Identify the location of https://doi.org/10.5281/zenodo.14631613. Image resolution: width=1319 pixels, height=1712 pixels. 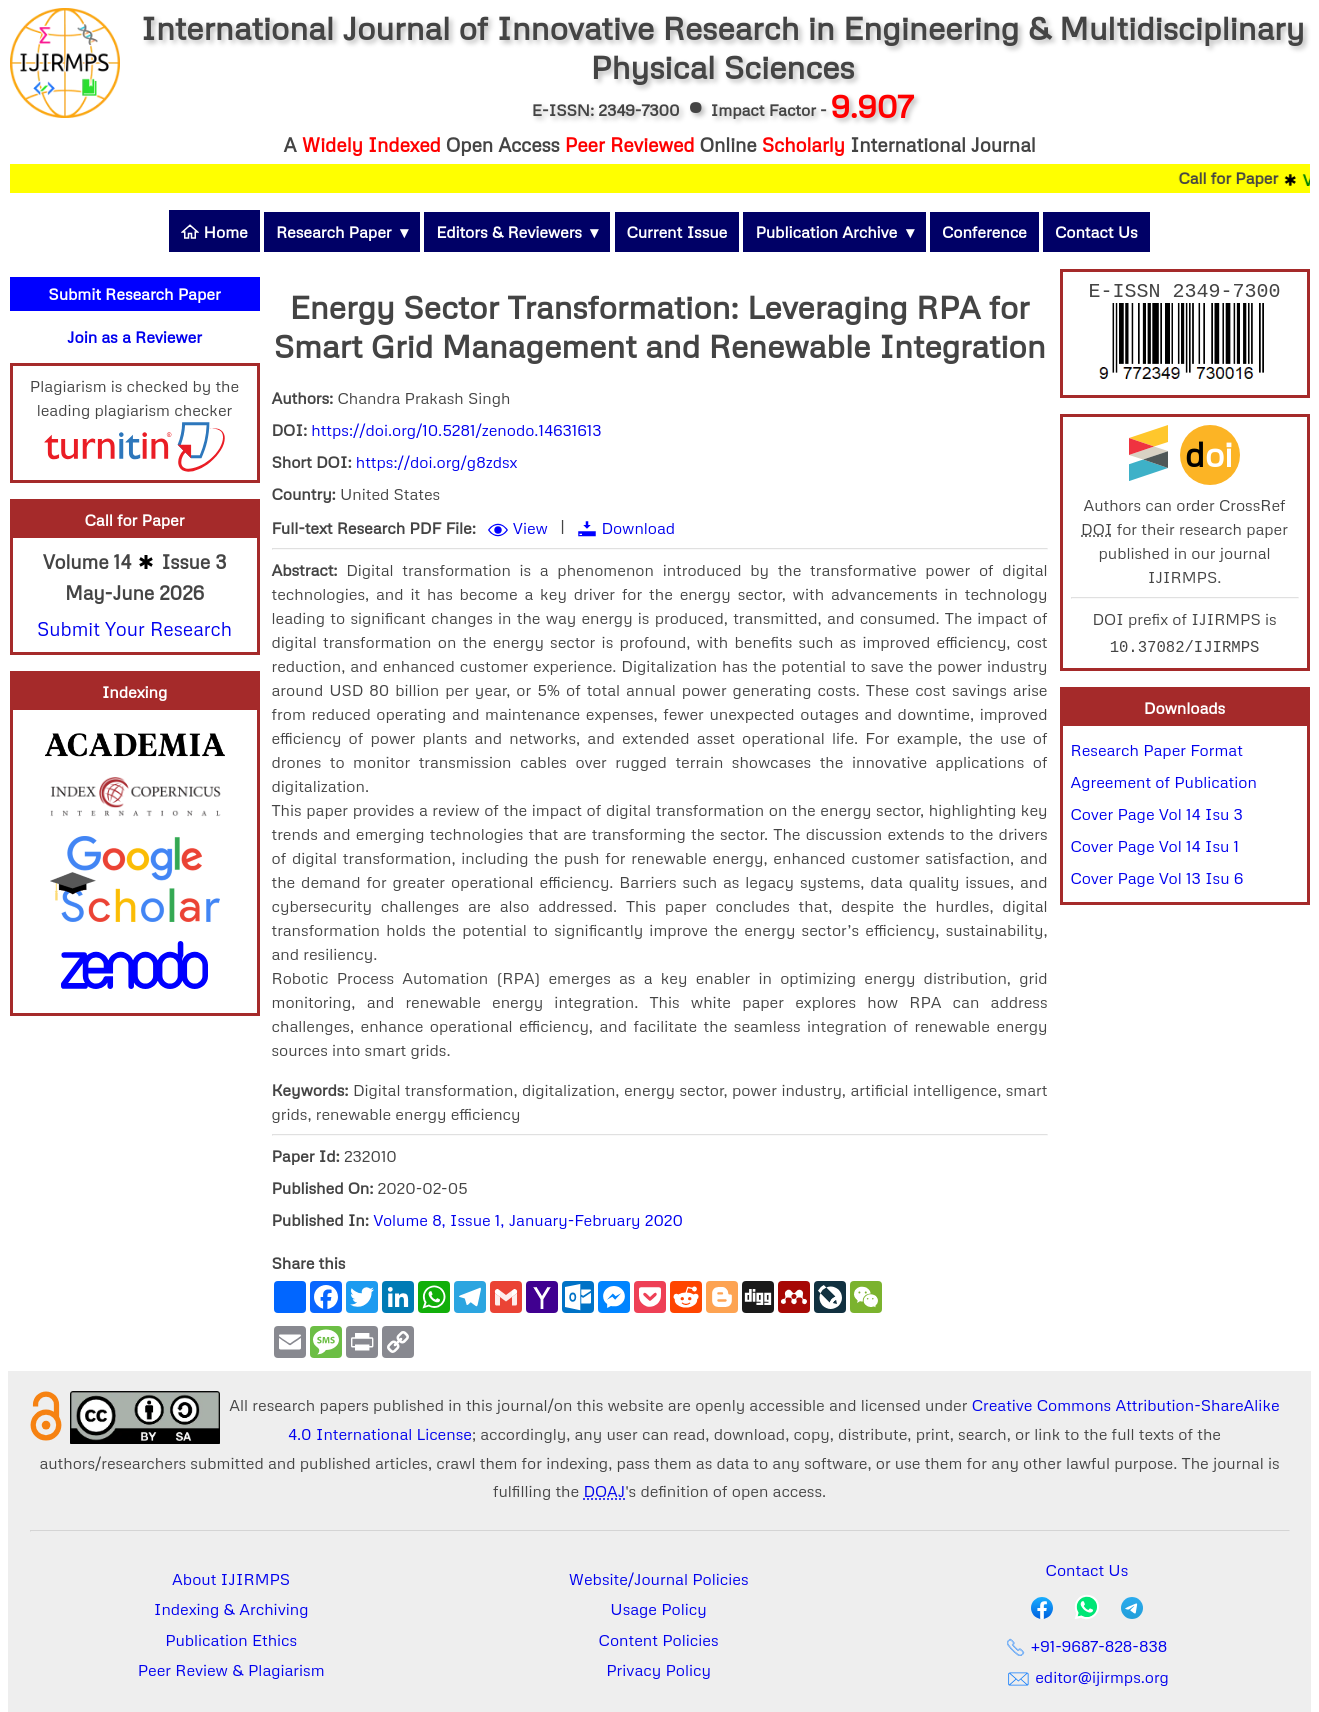
(456, 430).